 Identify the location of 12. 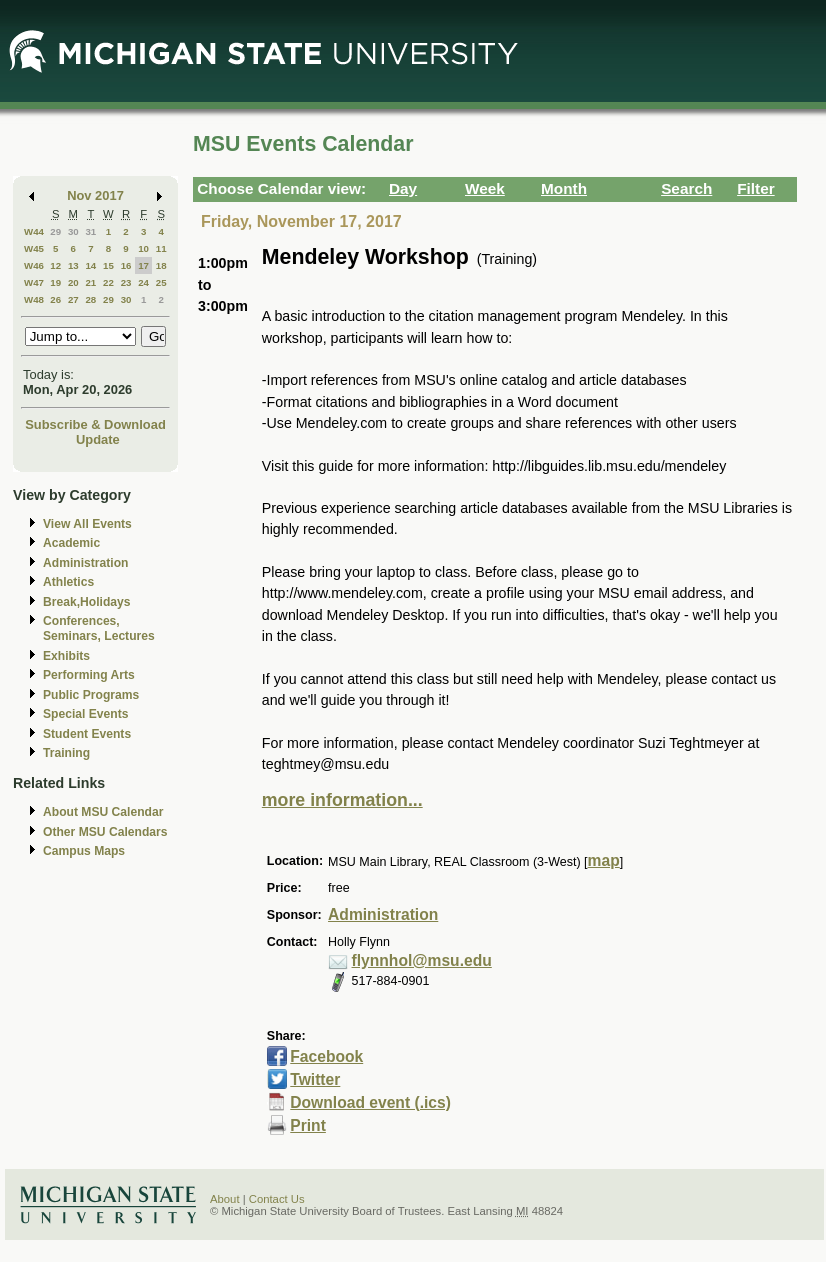
(55, 265).